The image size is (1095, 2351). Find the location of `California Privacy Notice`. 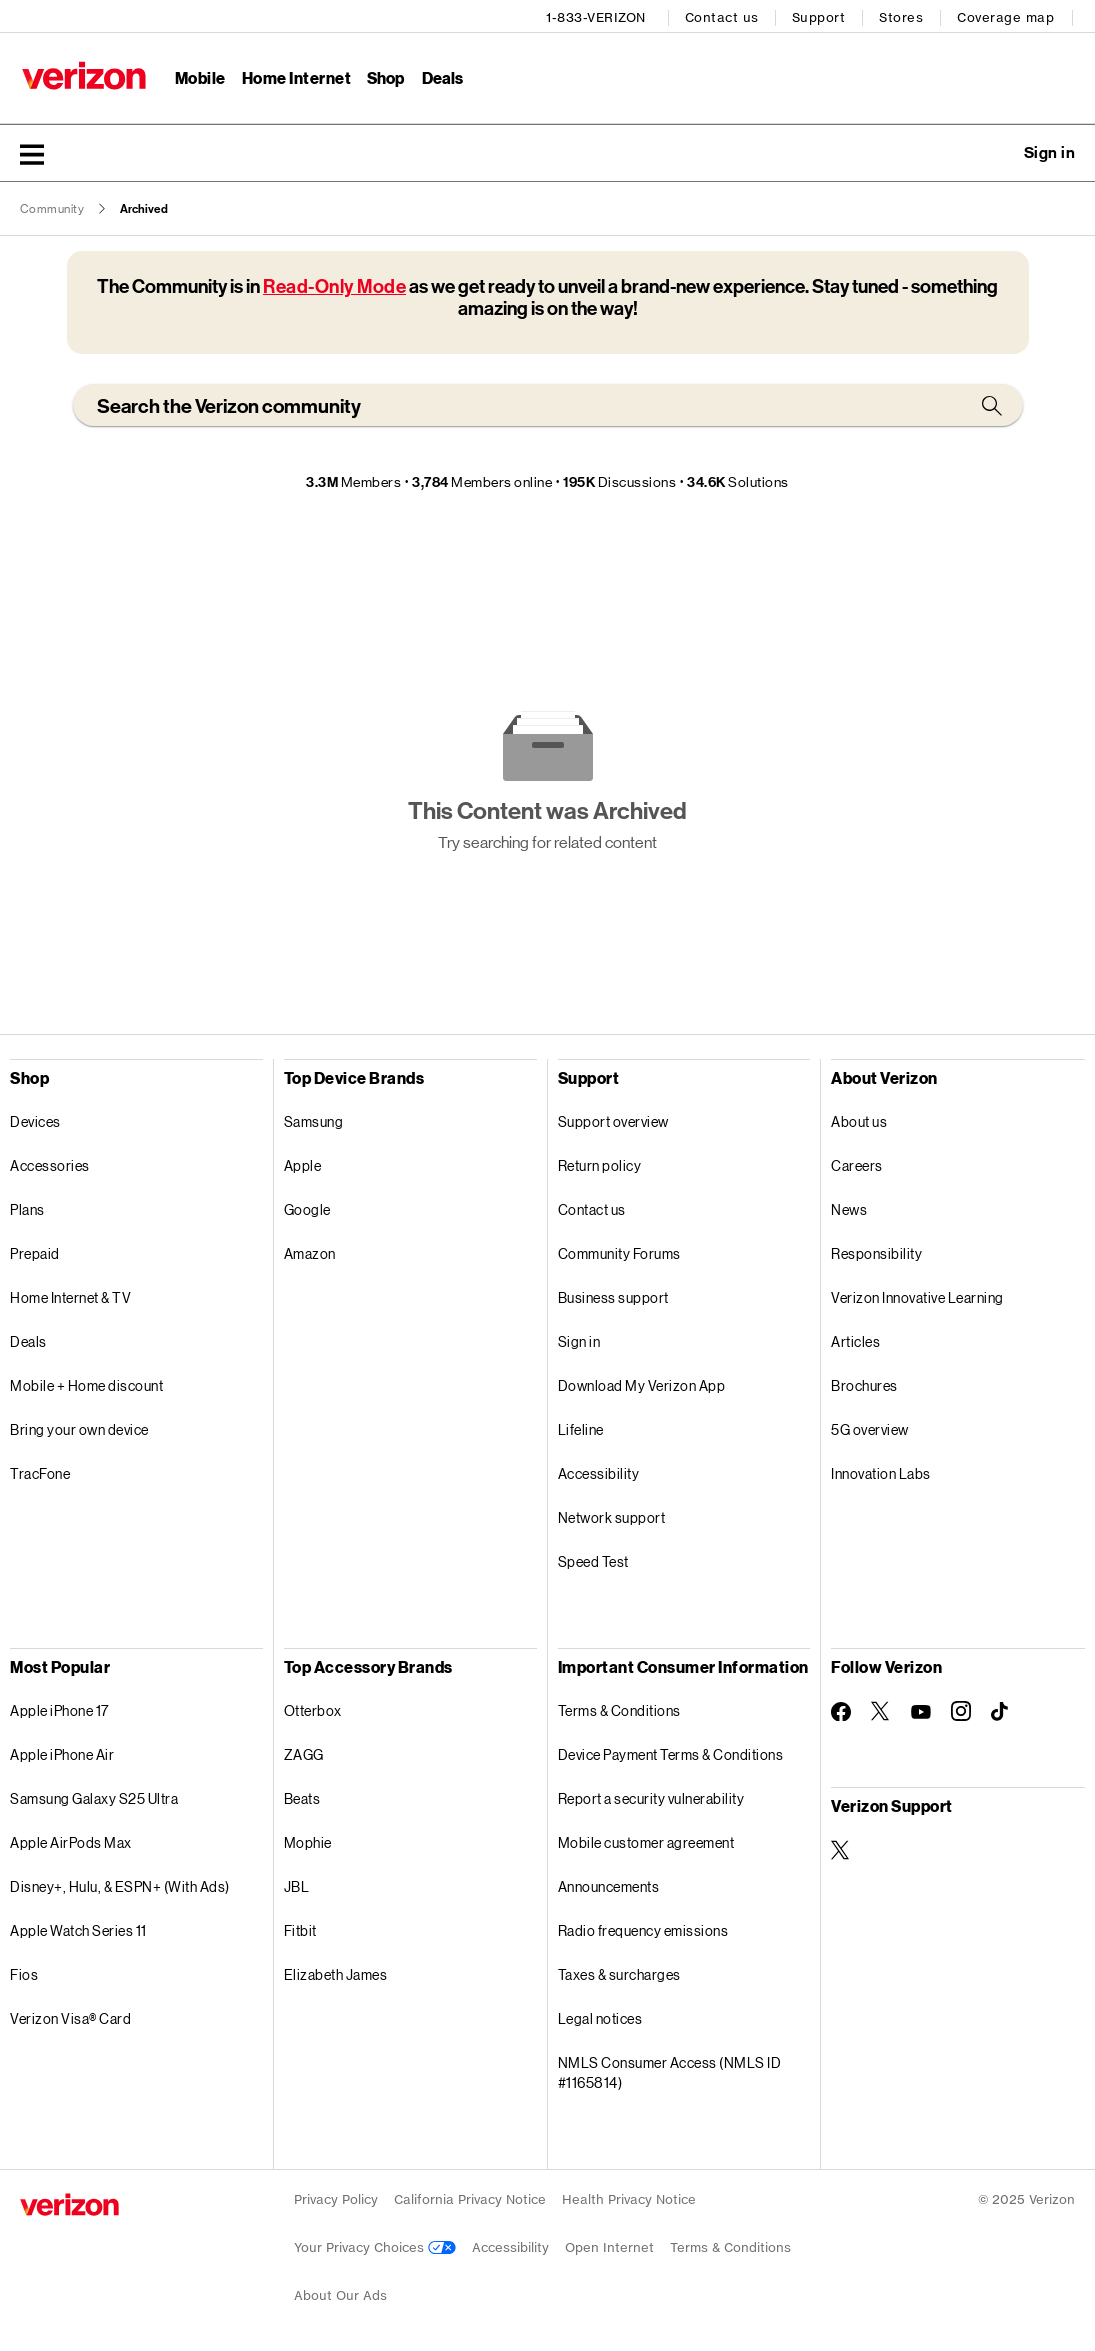

California Privacy Notice is located at coordinates (470, 2196).